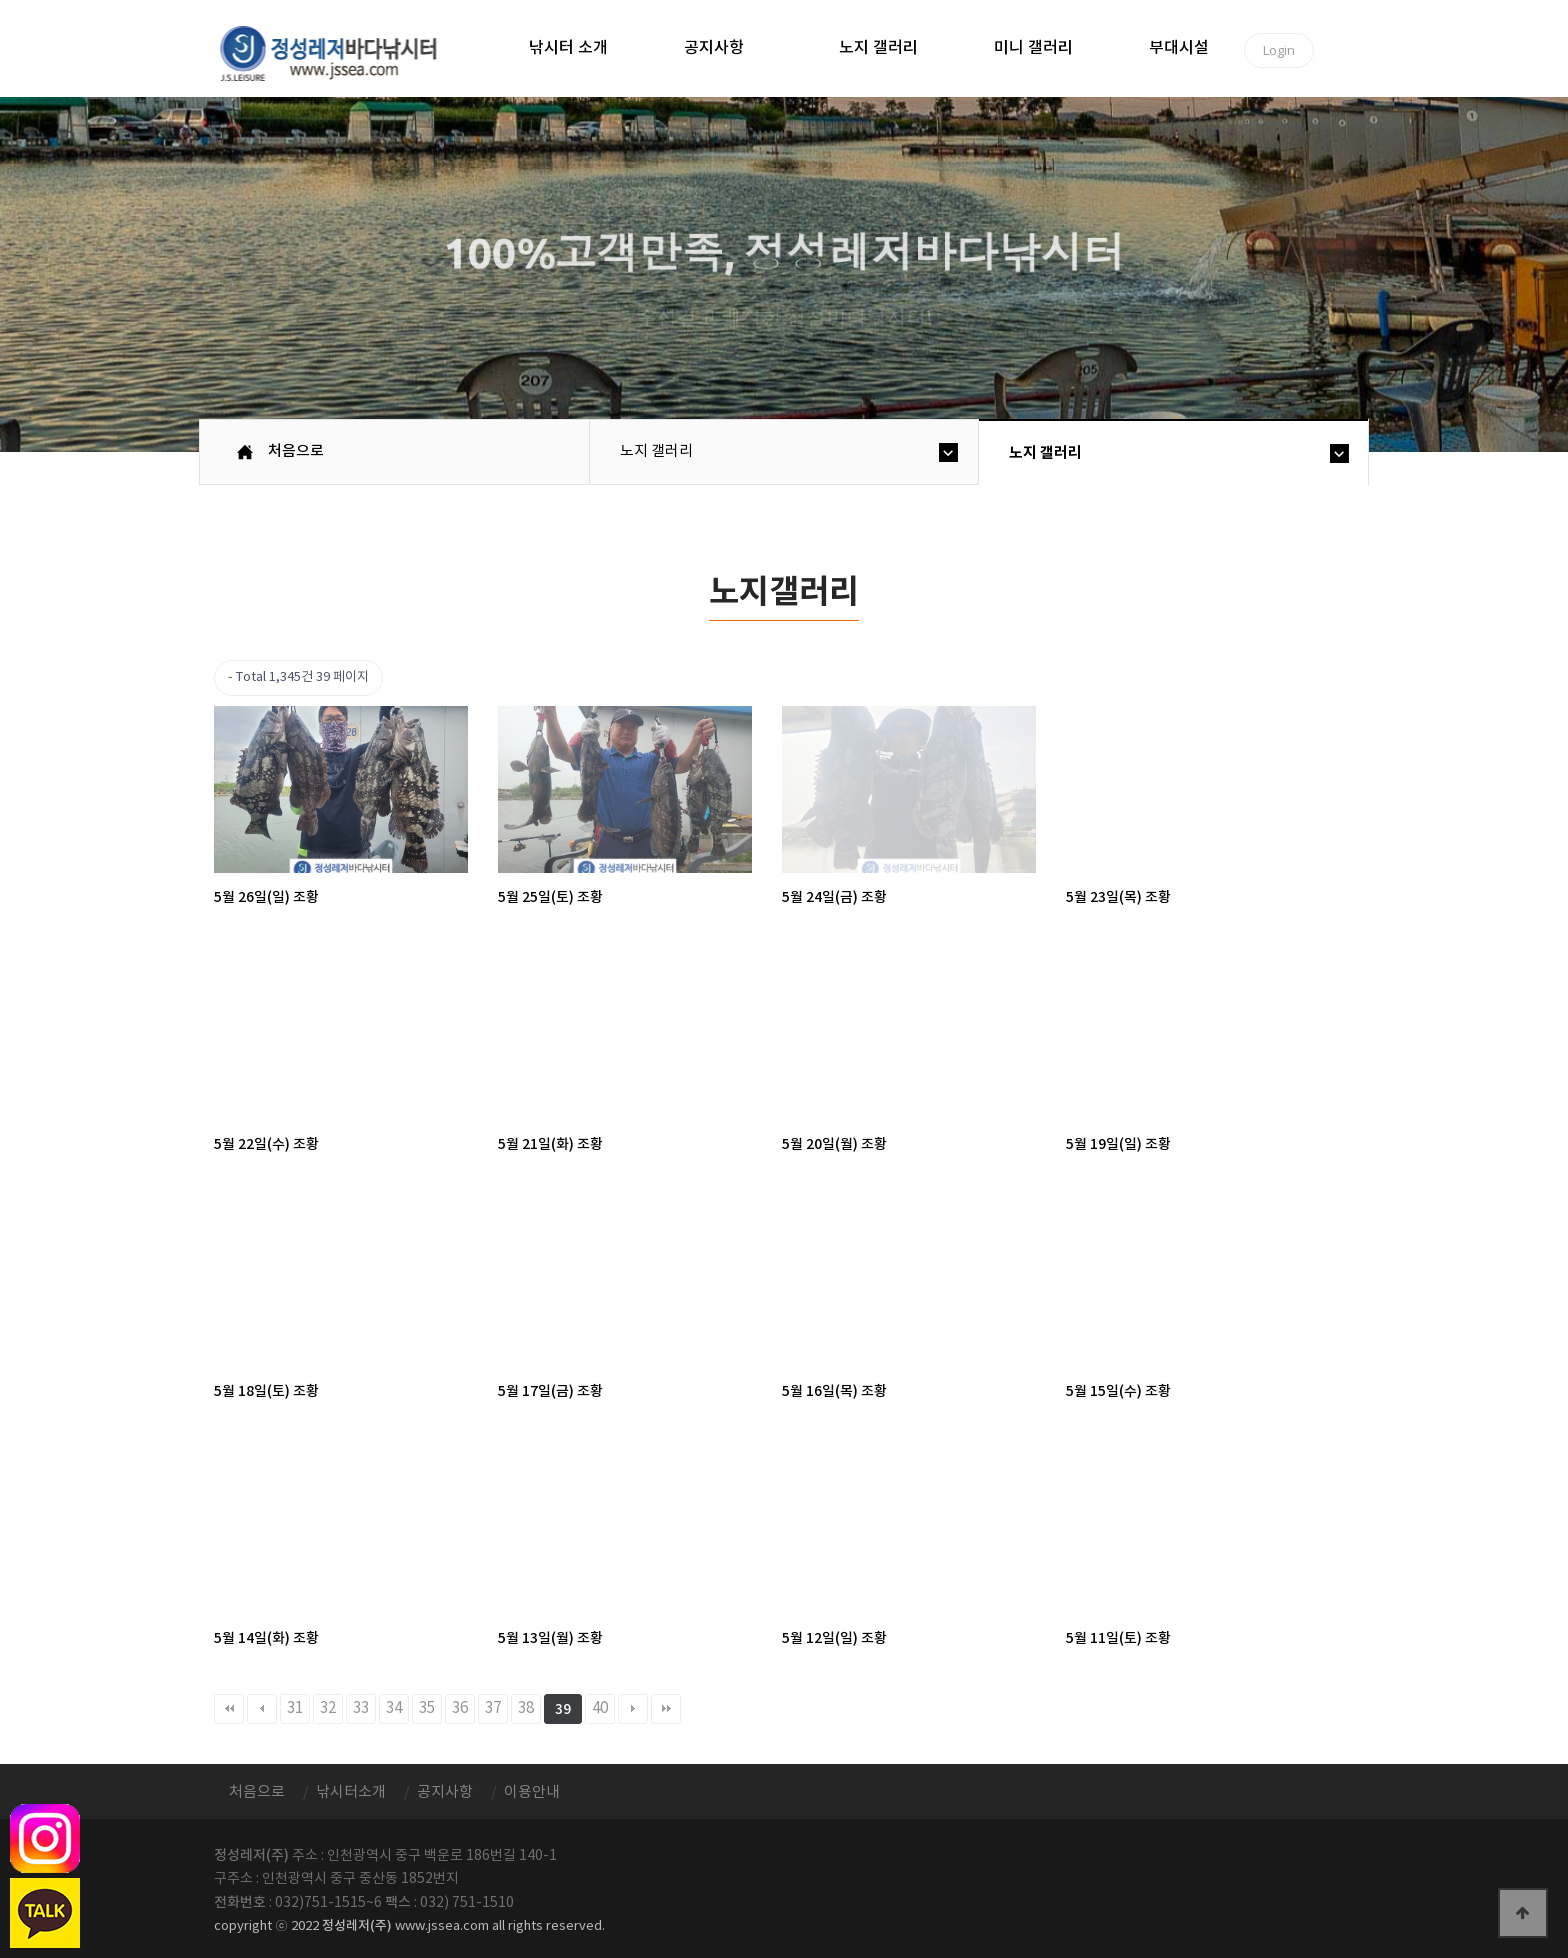 The width and height of the screenshot is (1568, 1958). I want to click on 40, so click(600, 1708).